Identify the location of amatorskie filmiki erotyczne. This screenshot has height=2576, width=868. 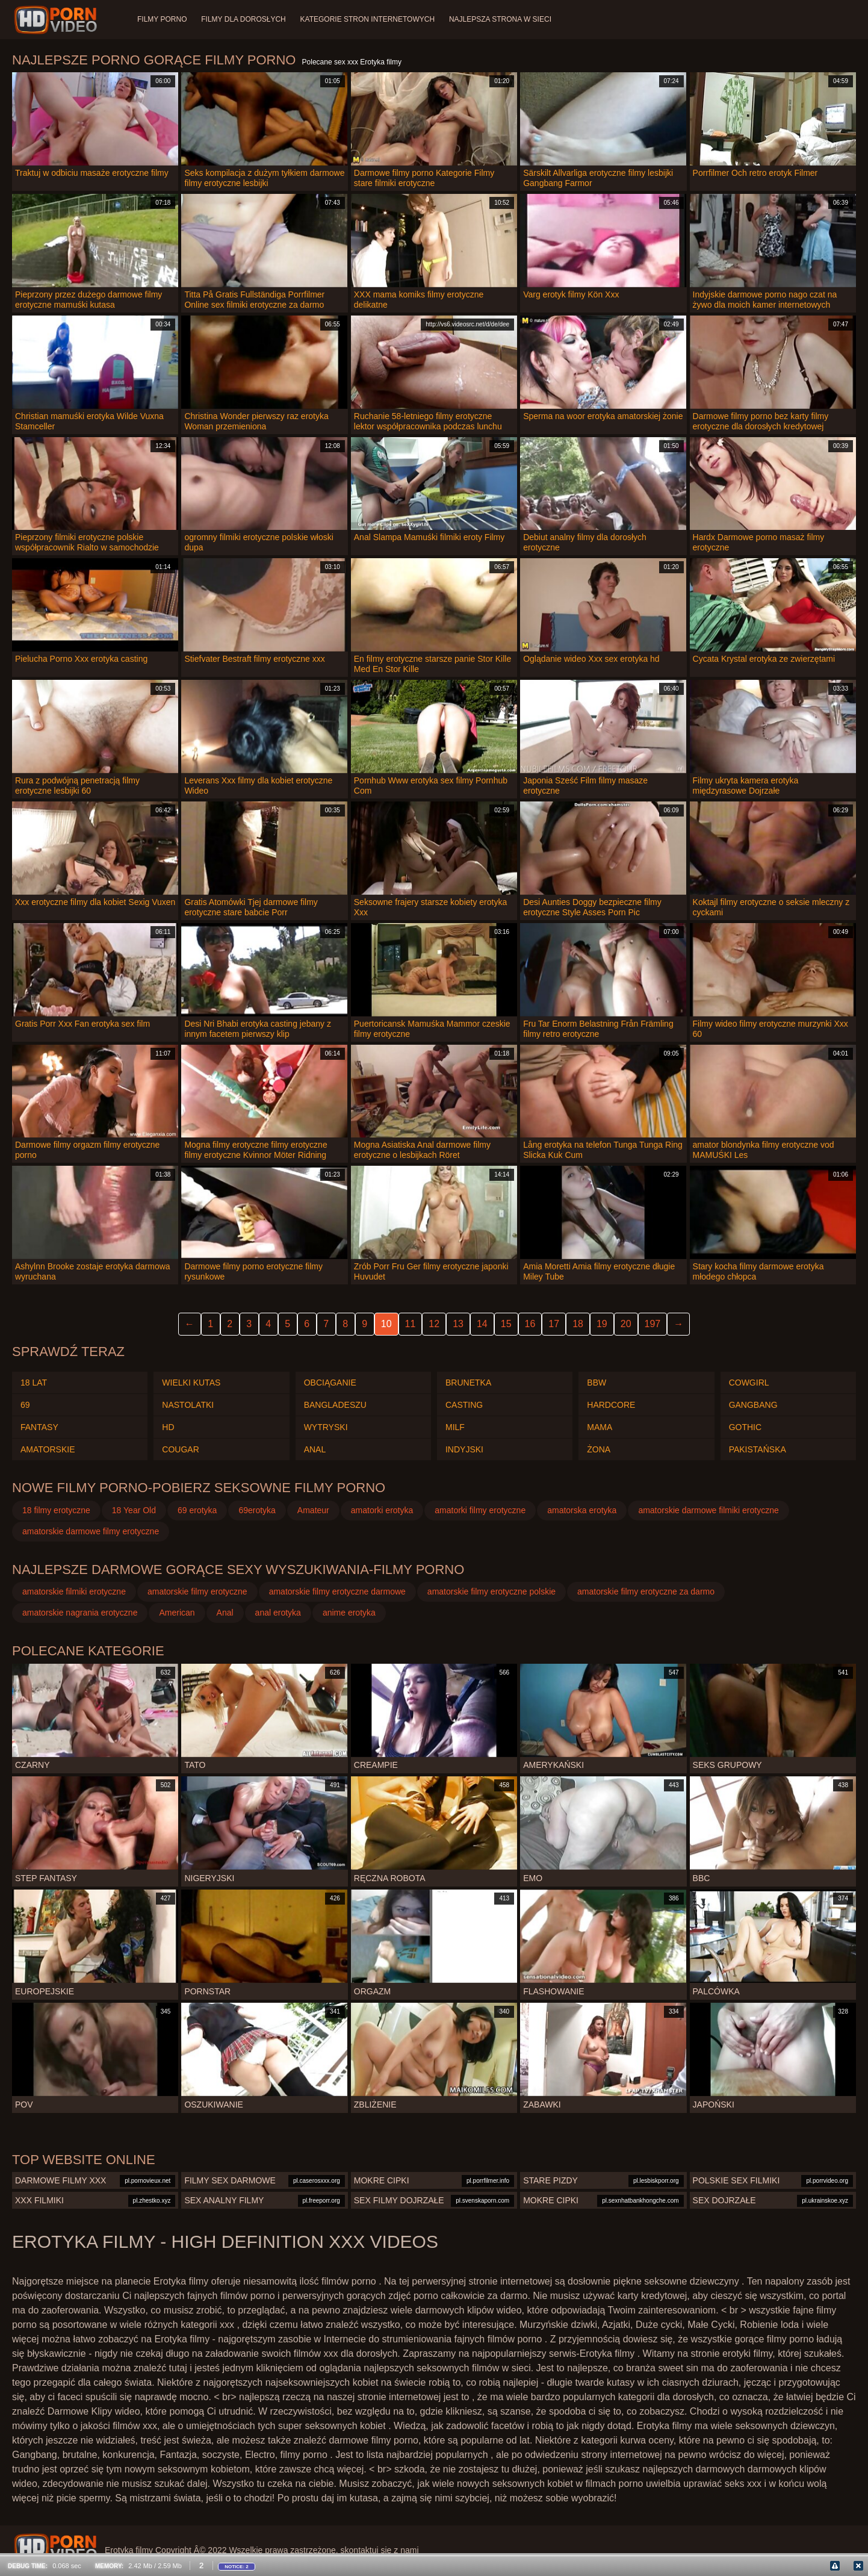
(74, 1591).